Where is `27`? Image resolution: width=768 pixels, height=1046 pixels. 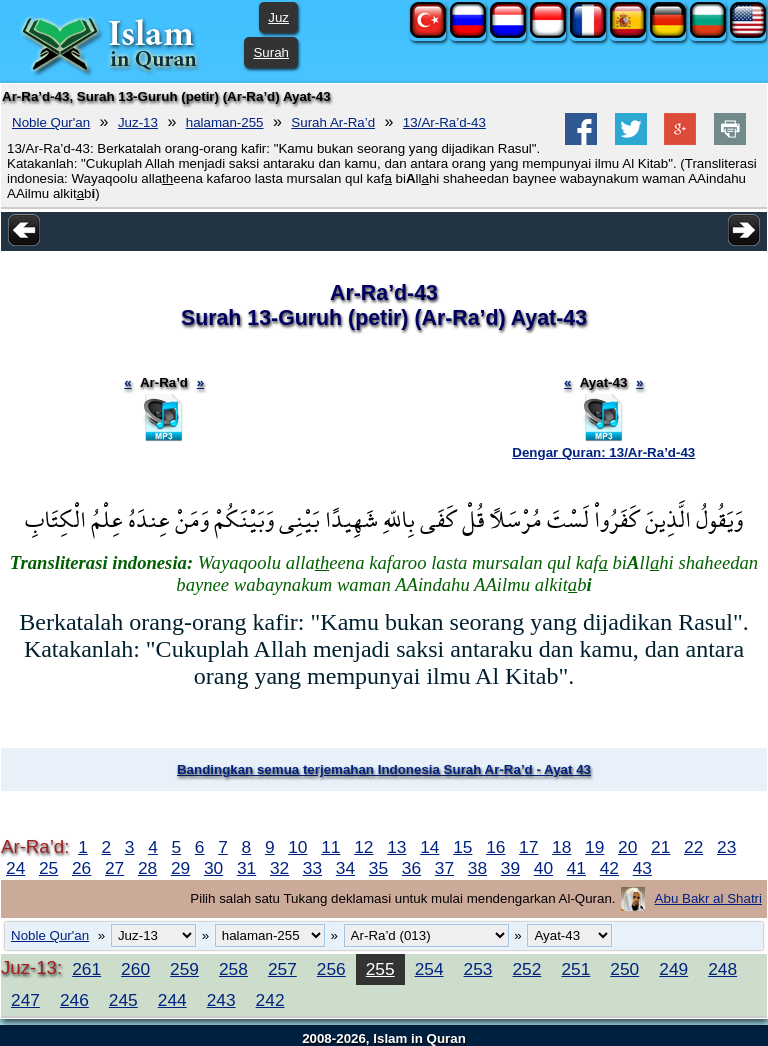 27 is located at coordinates (114, 868).